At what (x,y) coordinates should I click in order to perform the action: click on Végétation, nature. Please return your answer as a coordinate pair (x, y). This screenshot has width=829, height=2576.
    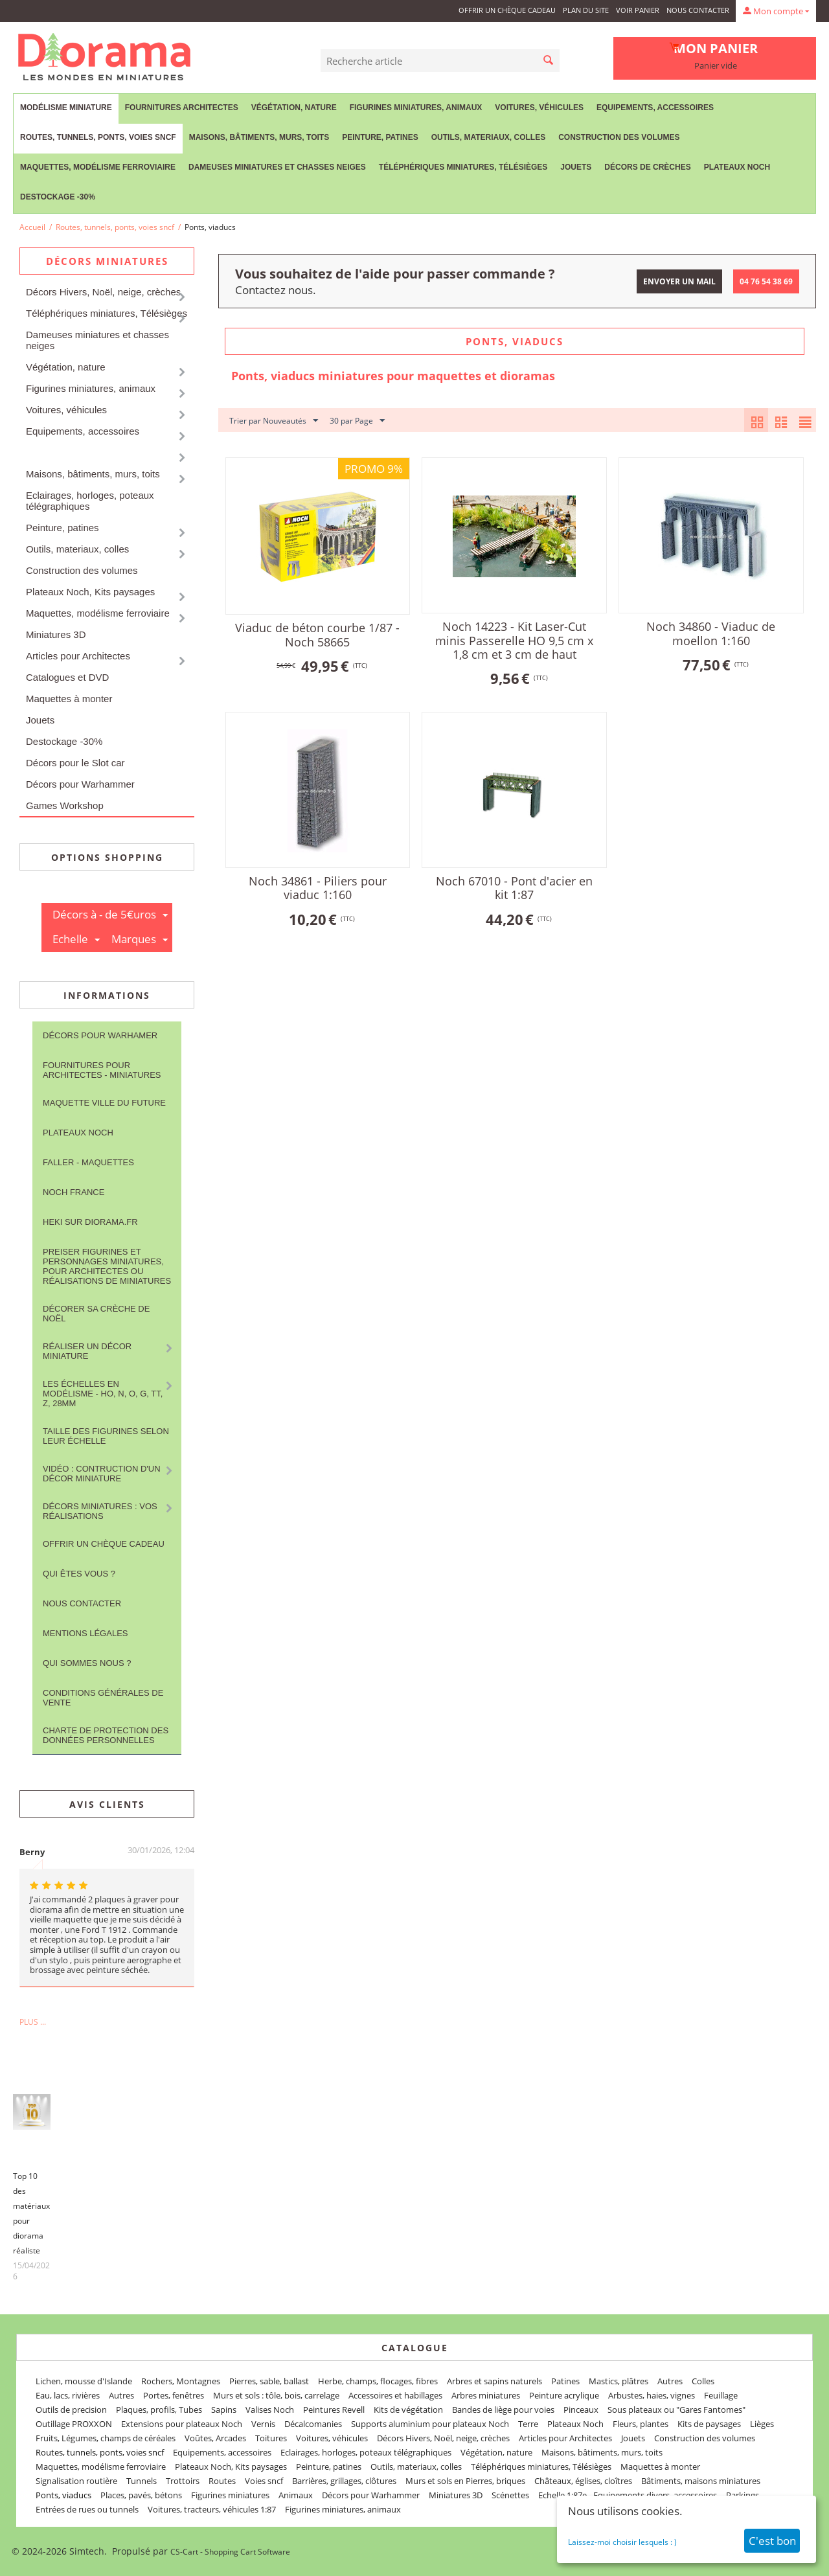
    Looking at the image, I should click on (294, 107).